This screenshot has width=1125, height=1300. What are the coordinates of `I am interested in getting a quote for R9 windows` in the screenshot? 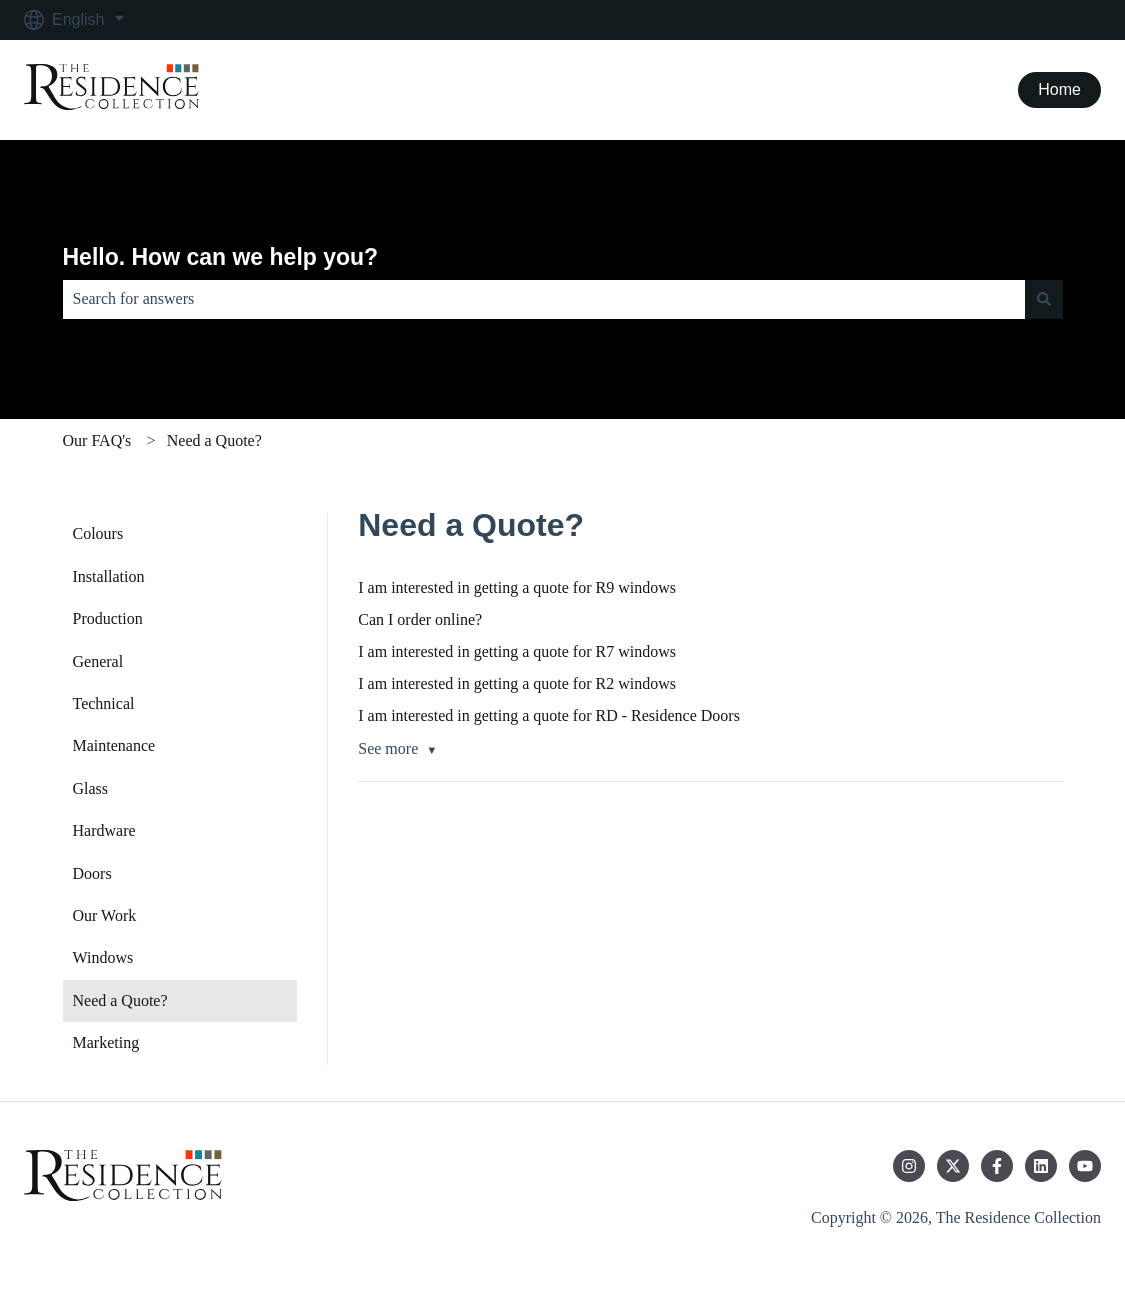 It's located at (517, 587).